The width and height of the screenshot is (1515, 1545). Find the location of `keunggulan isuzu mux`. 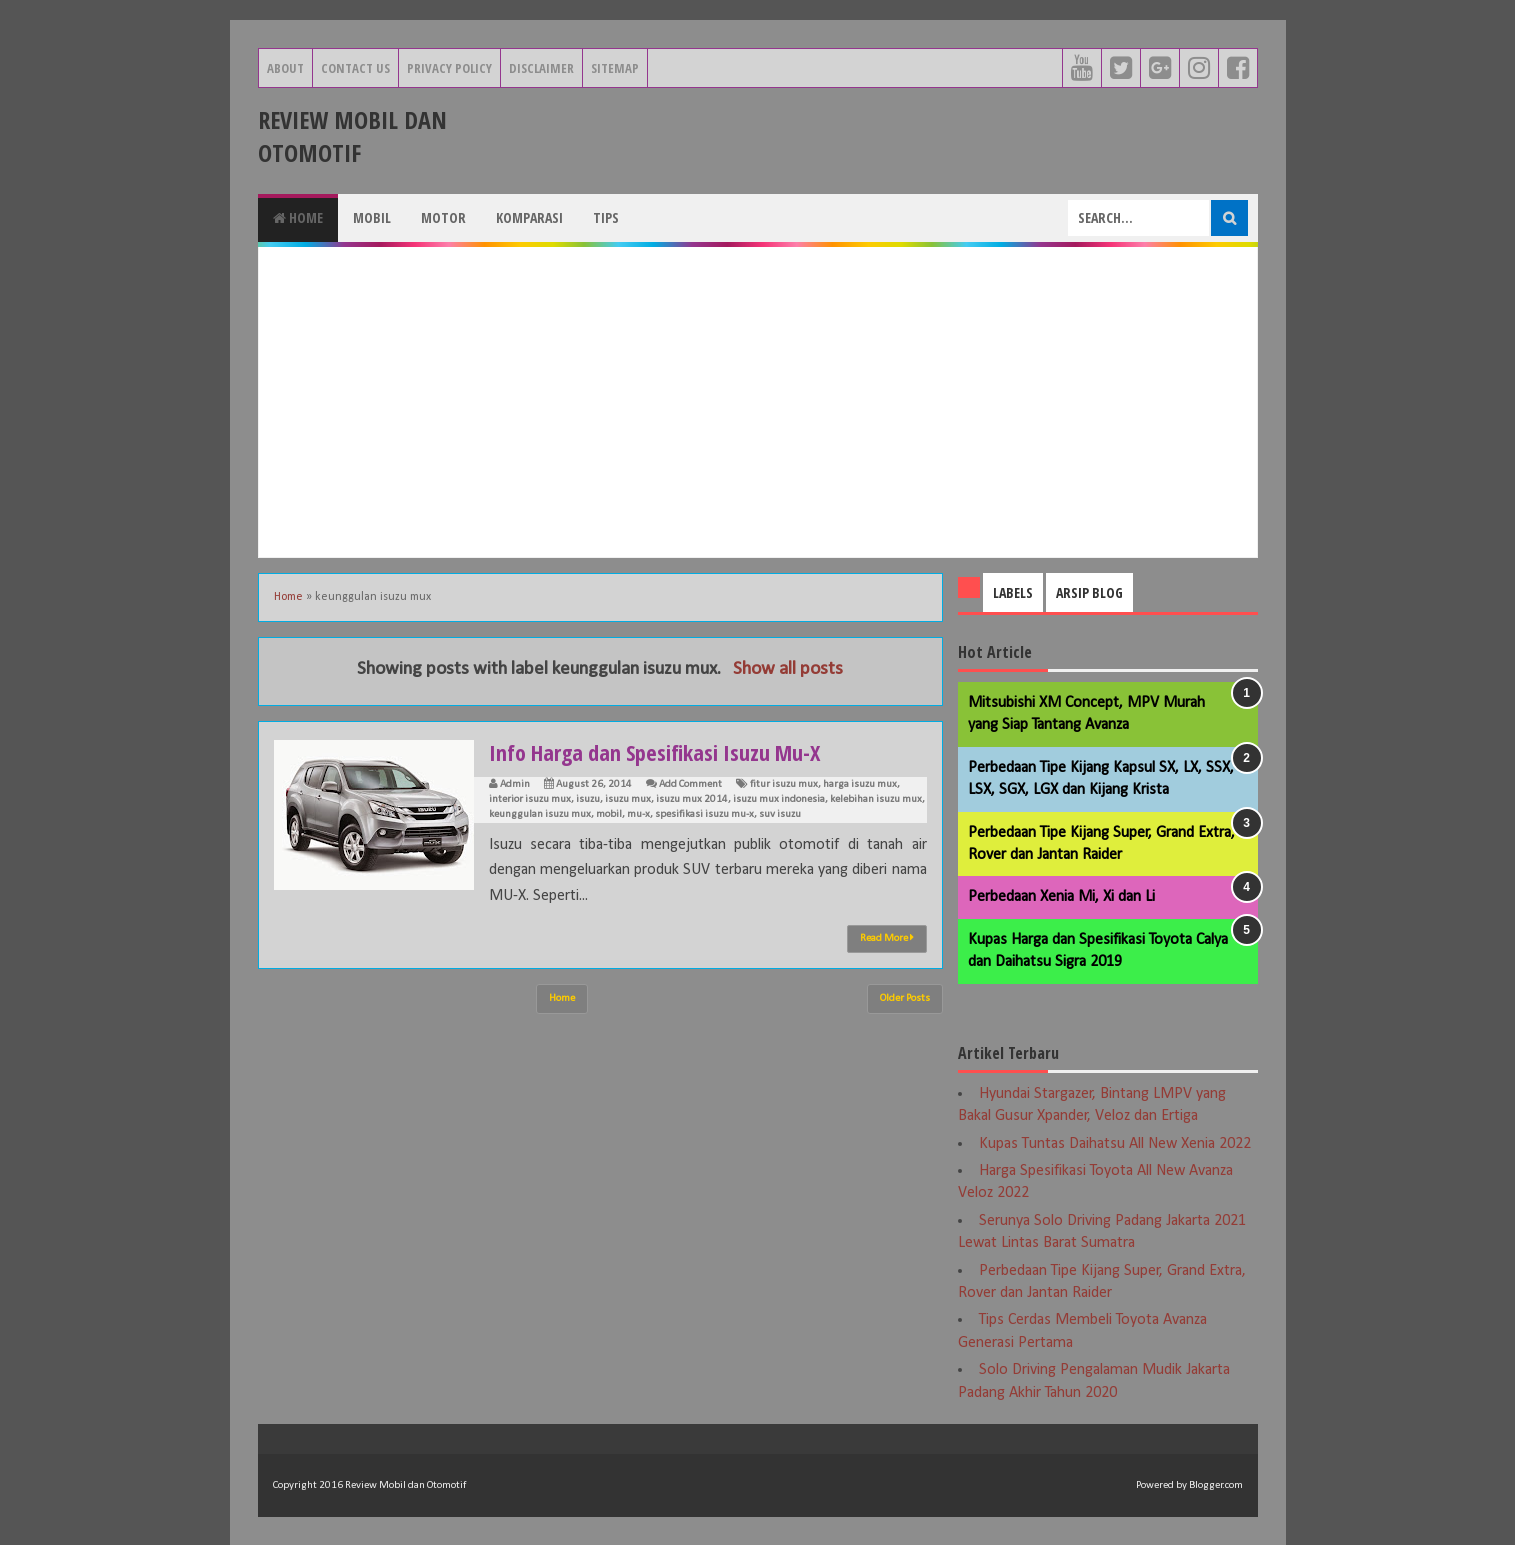

keunggulan isuzu mux is located at coordinates (540, 814).